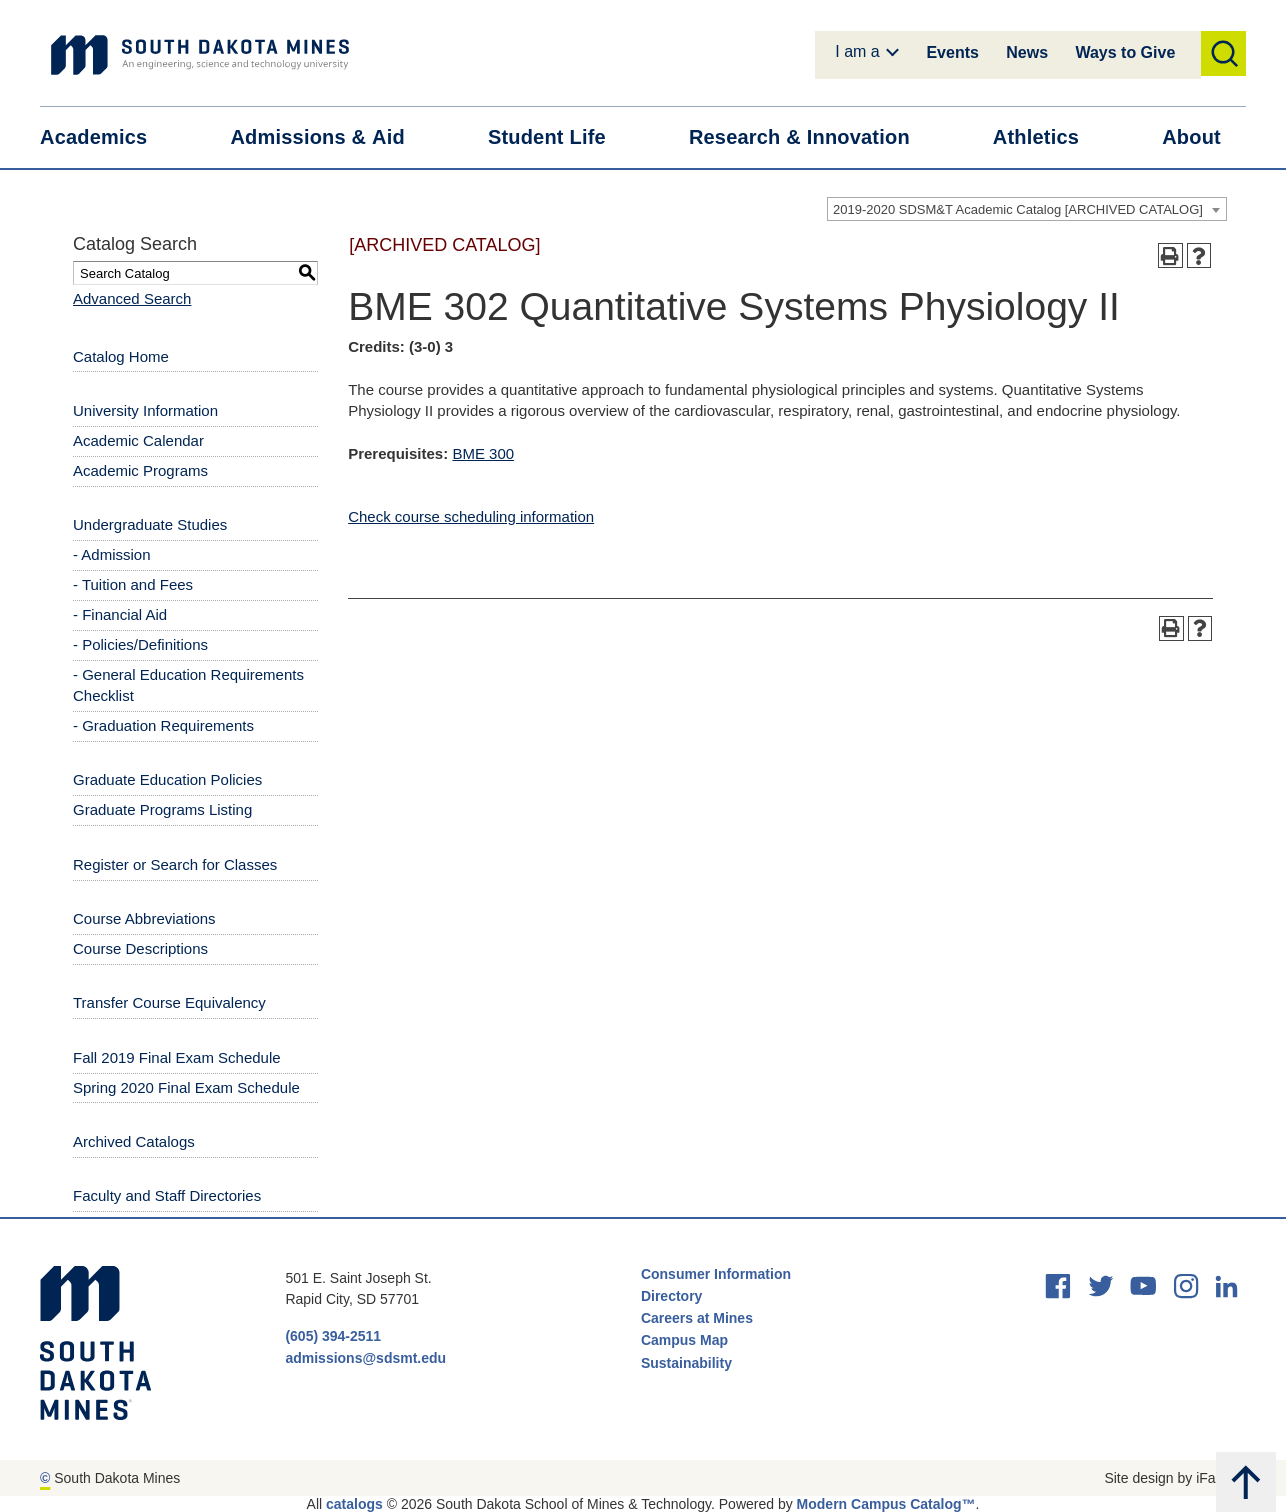 The image size is (1286, 1512). Describe the element at coordinates (684, 1340) in the screenshot. I see `Campus Map` at that location.